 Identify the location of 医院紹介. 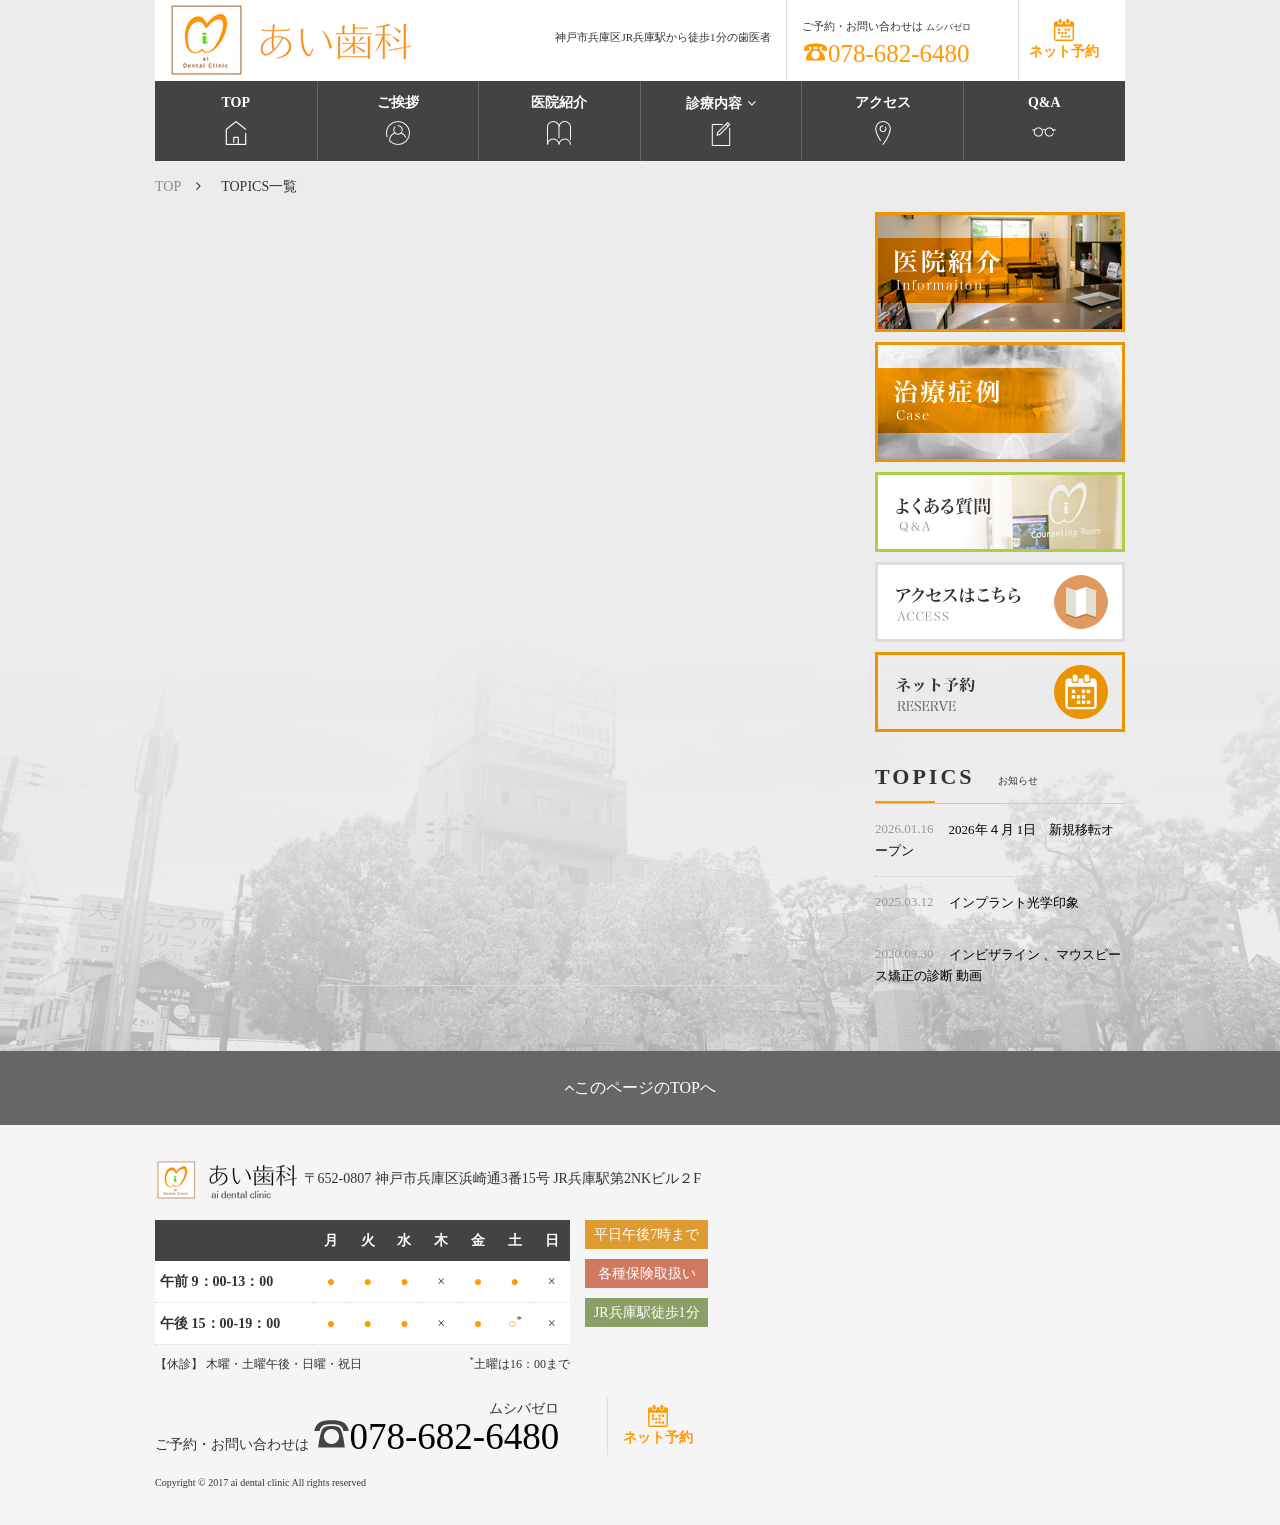
(559, 120).